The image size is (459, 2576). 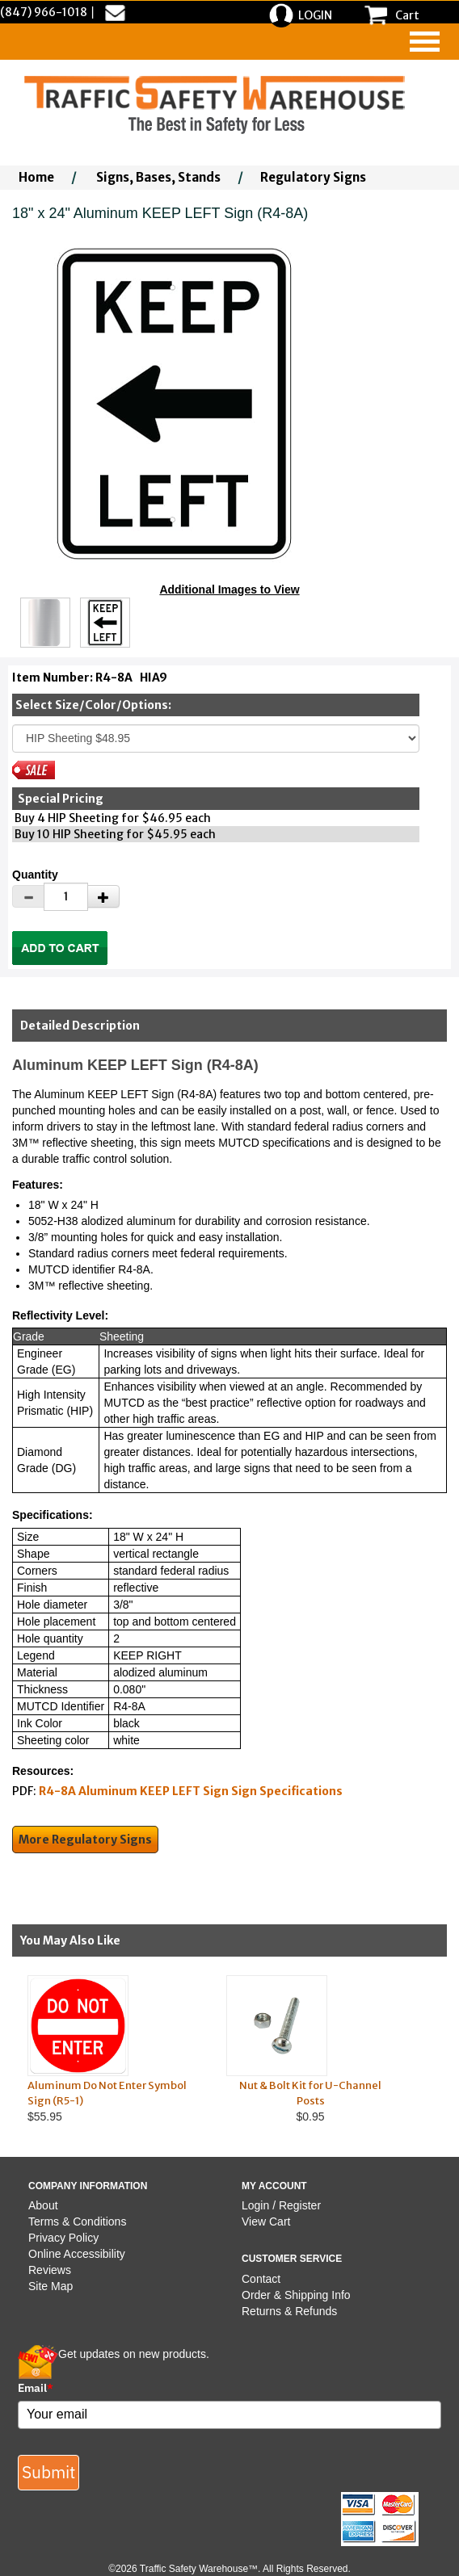 I want to click on [Select One], so click(x=215, y=738).